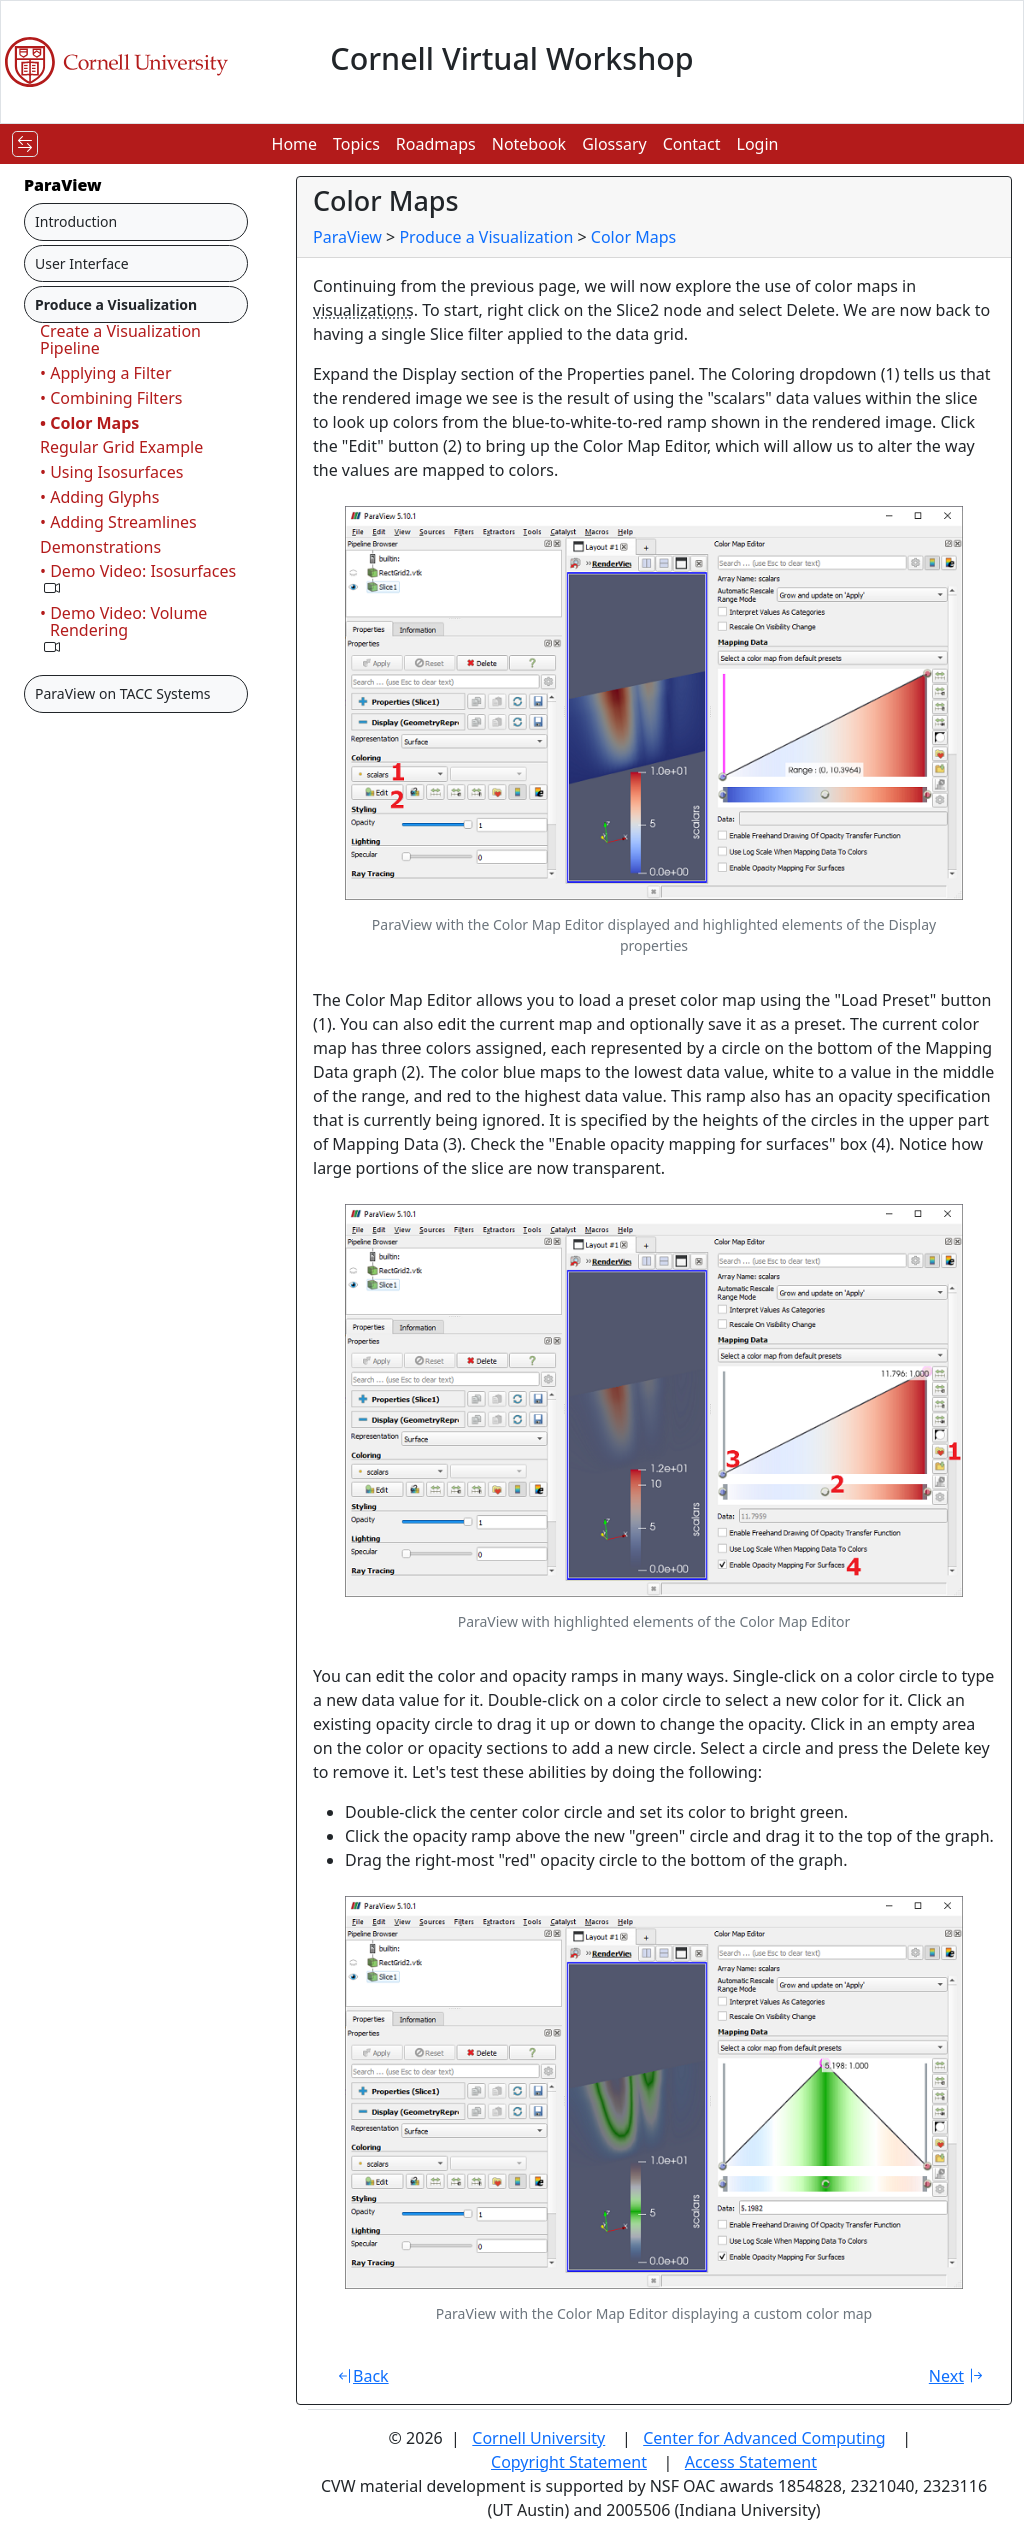 The image size is (1024, 2522). What do you see at coordinates (614, 144) in the screenshot?
I see `Glossary` at bounding box center [614, 144].